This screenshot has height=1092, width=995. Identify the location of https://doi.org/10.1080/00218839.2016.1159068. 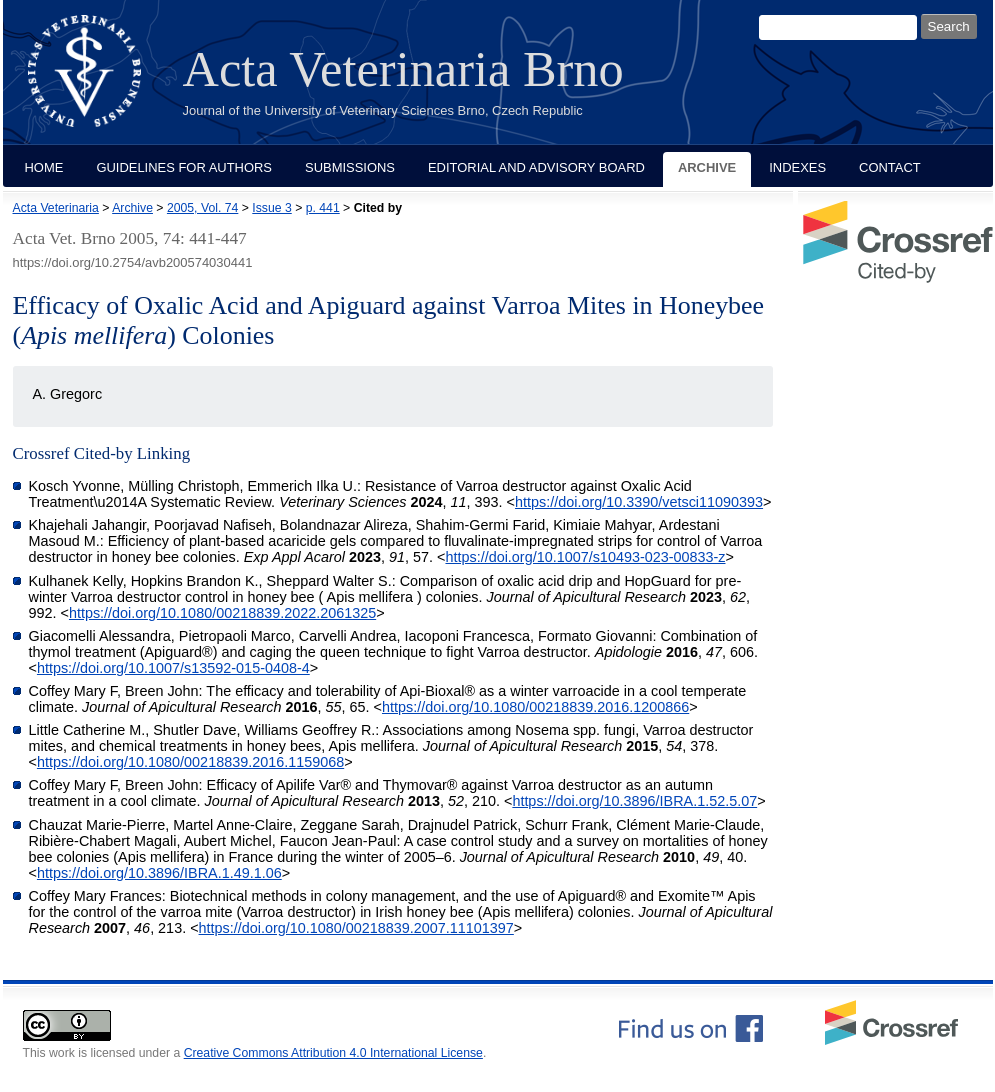
(190, 762).